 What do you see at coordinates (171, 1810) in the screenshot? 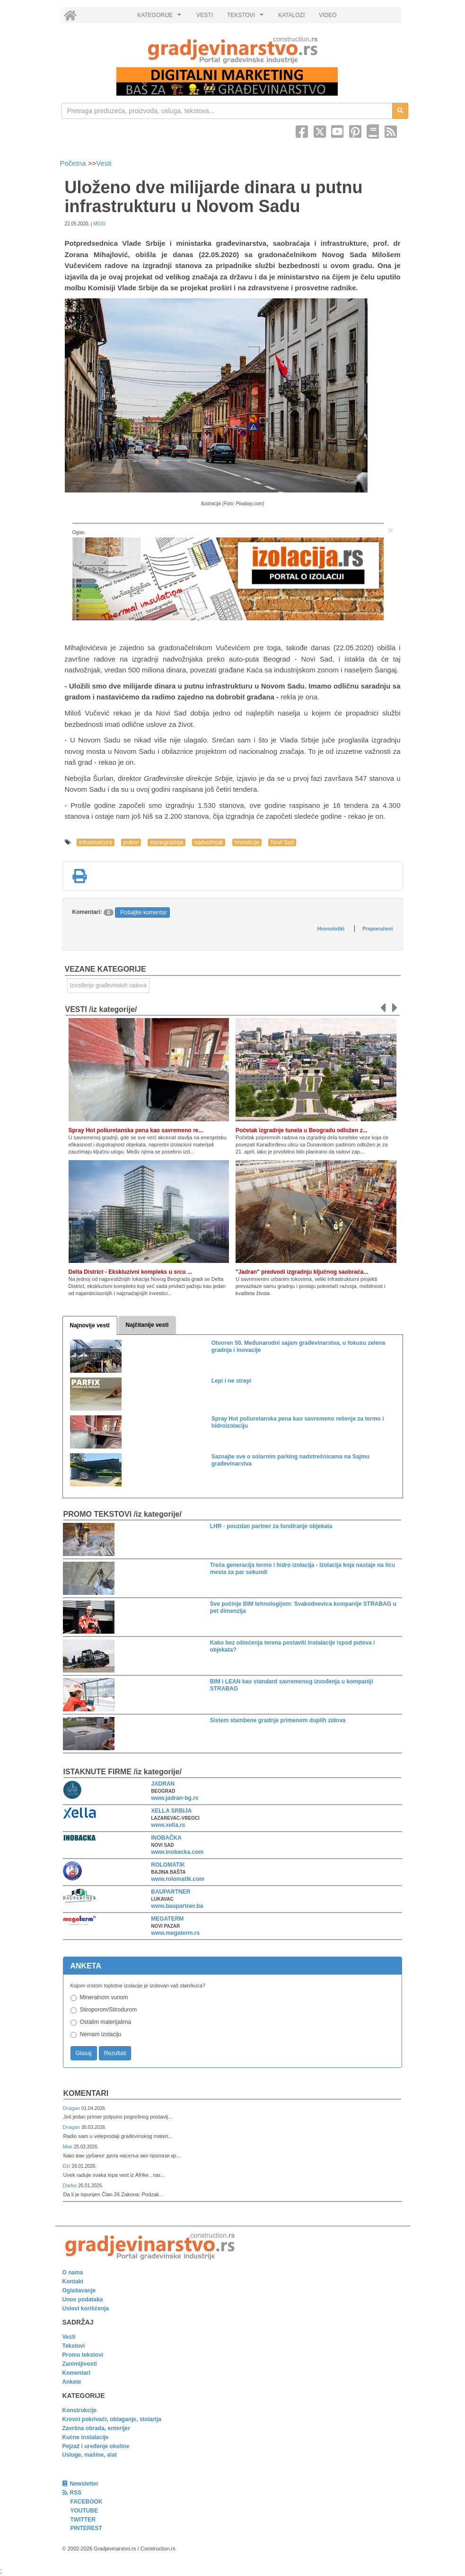
I see `XELLA SRBIJA` at bounding box center [171, 1810].